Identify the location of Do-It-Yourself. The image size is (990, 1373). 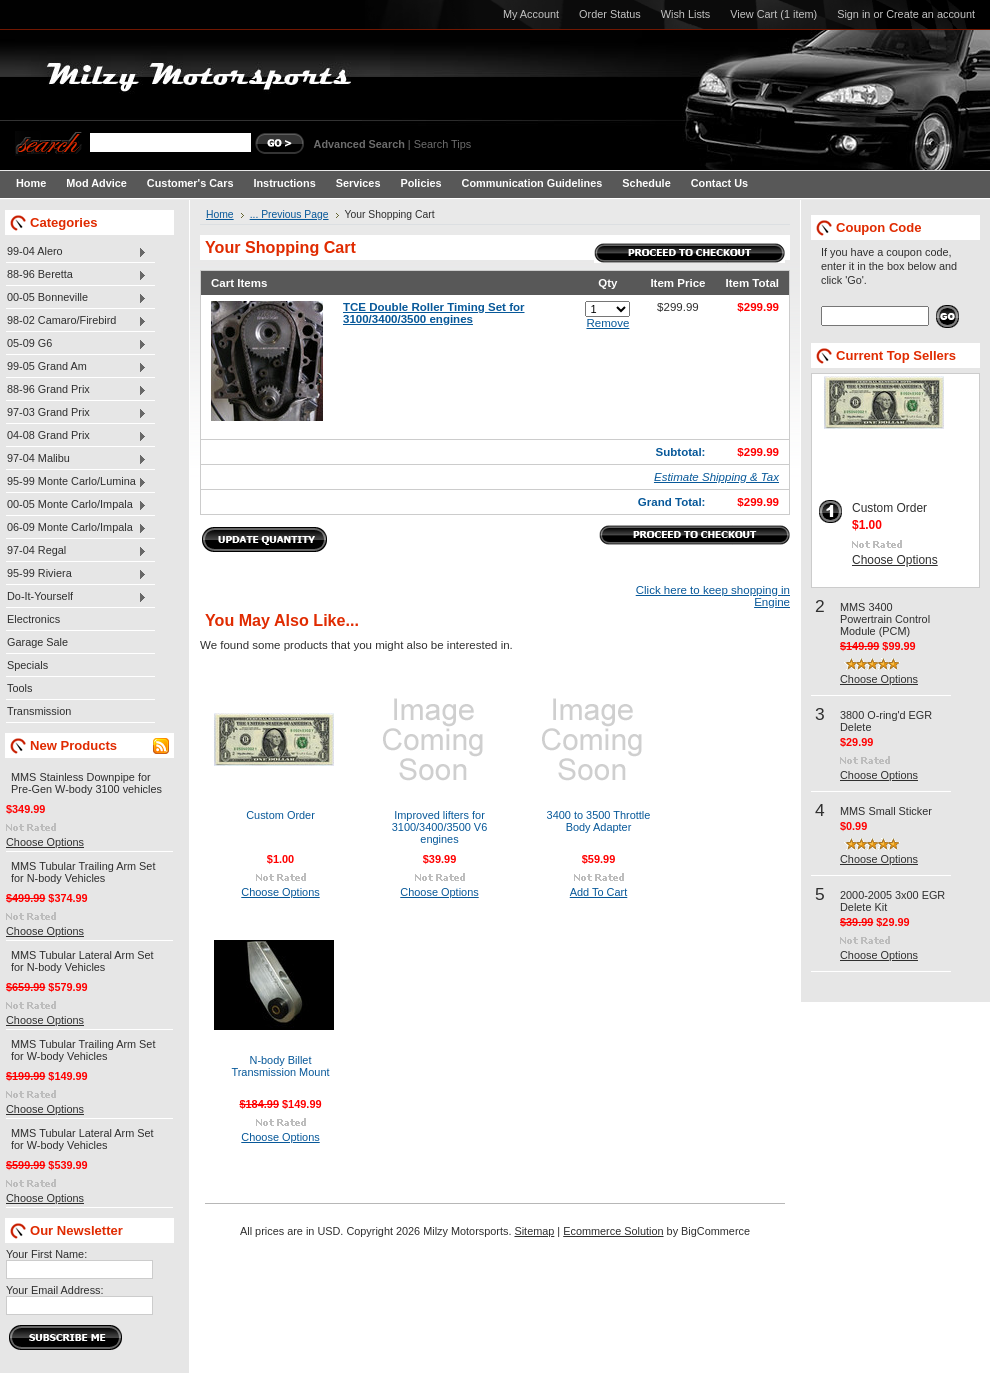
(76, 597).